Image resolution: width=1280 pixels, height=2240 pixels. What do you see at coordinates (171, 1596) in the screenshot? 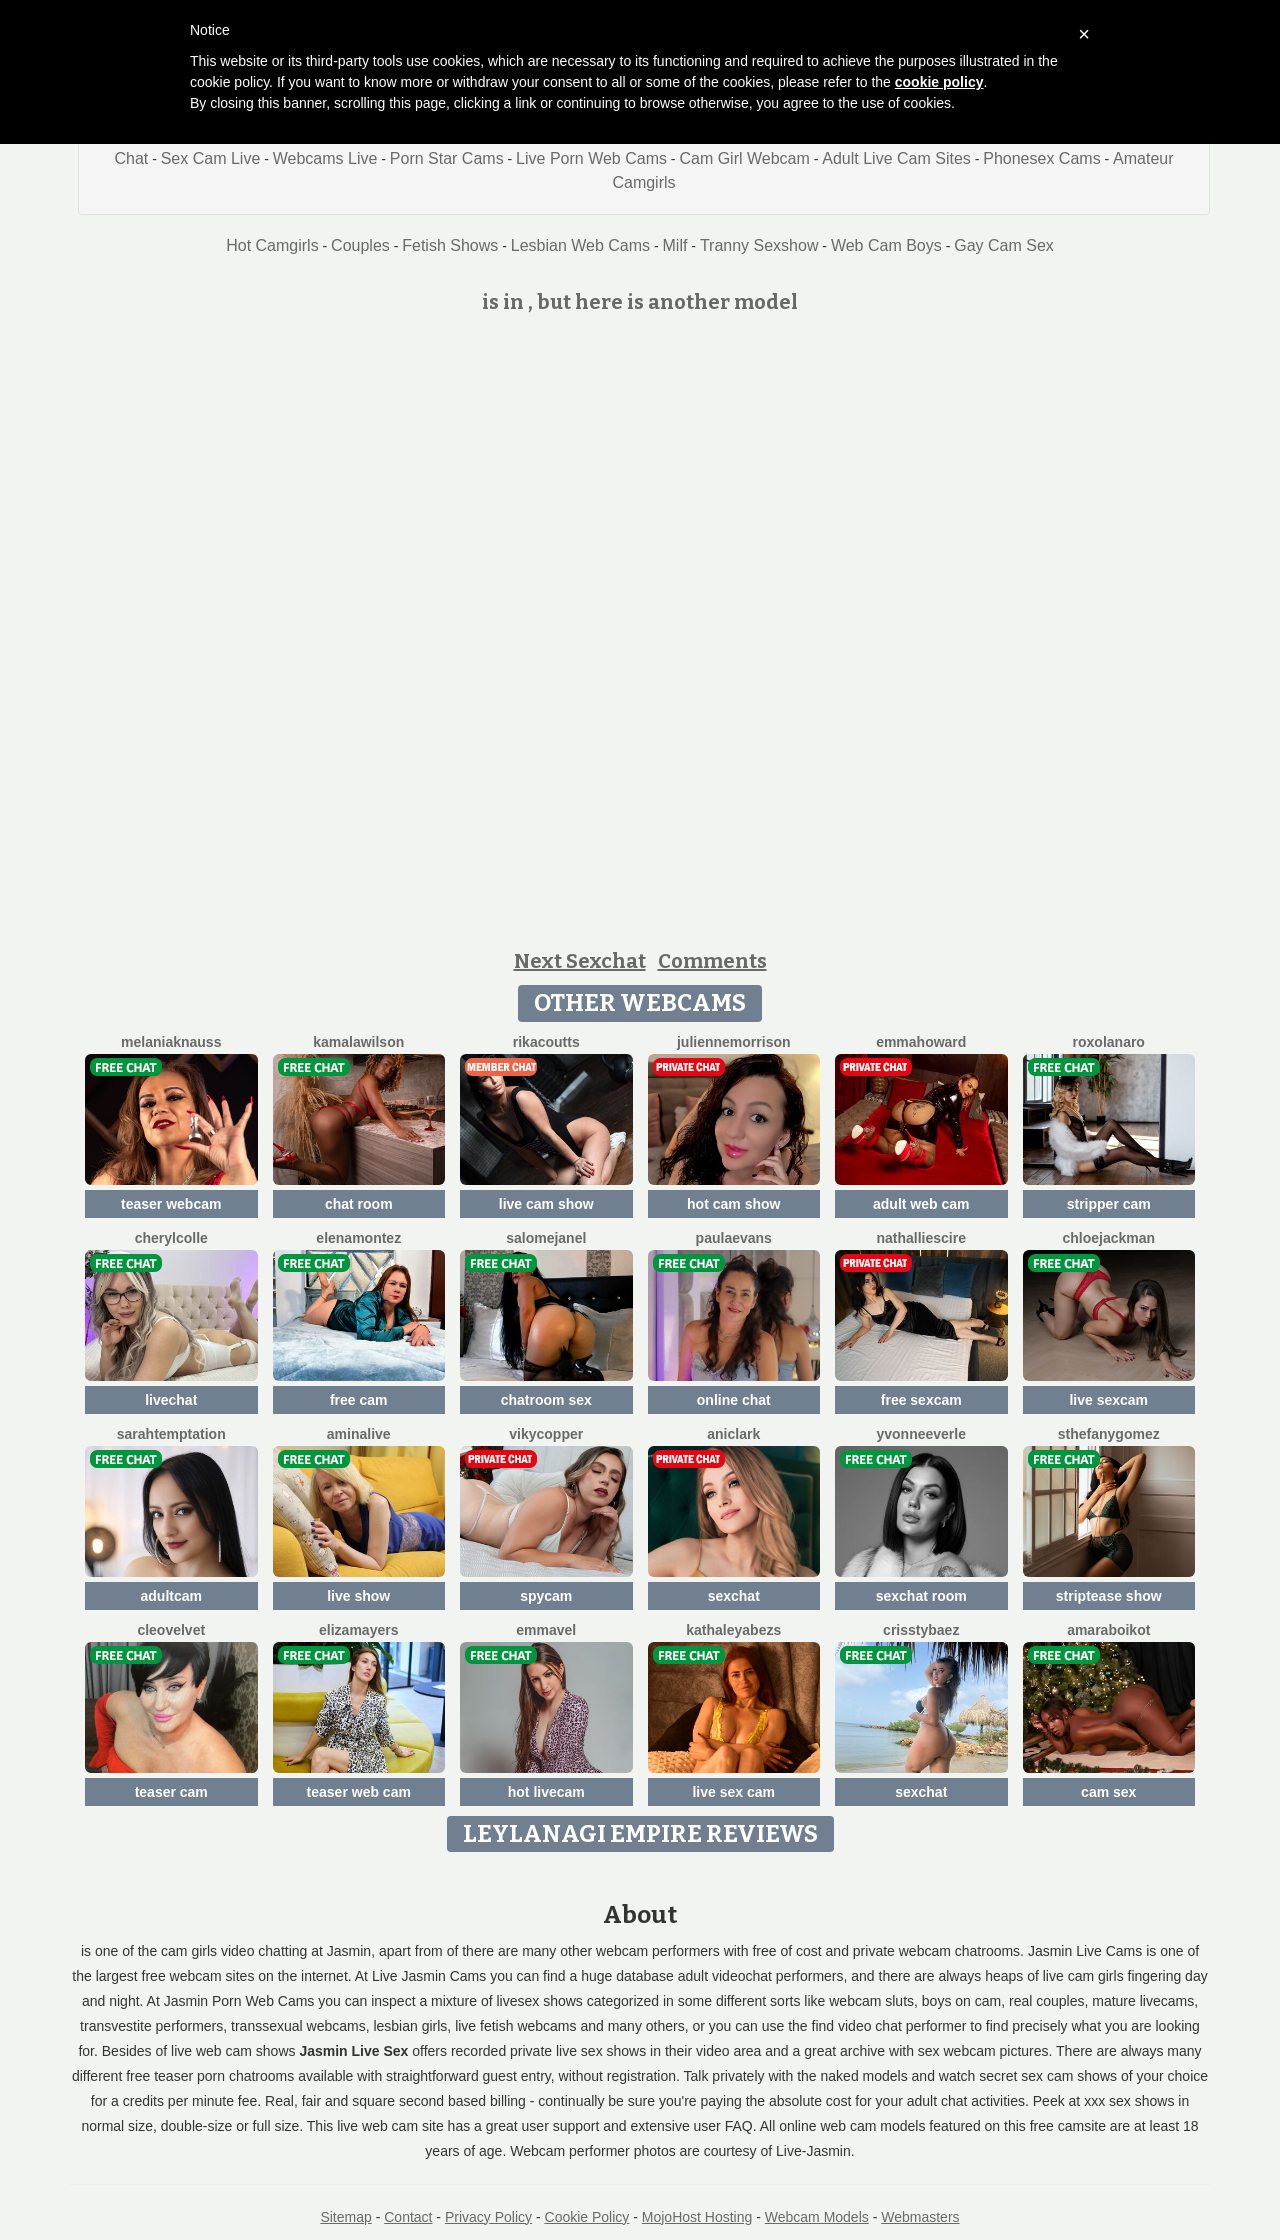
I see `adultcam` at bounding box center [171, 1596].